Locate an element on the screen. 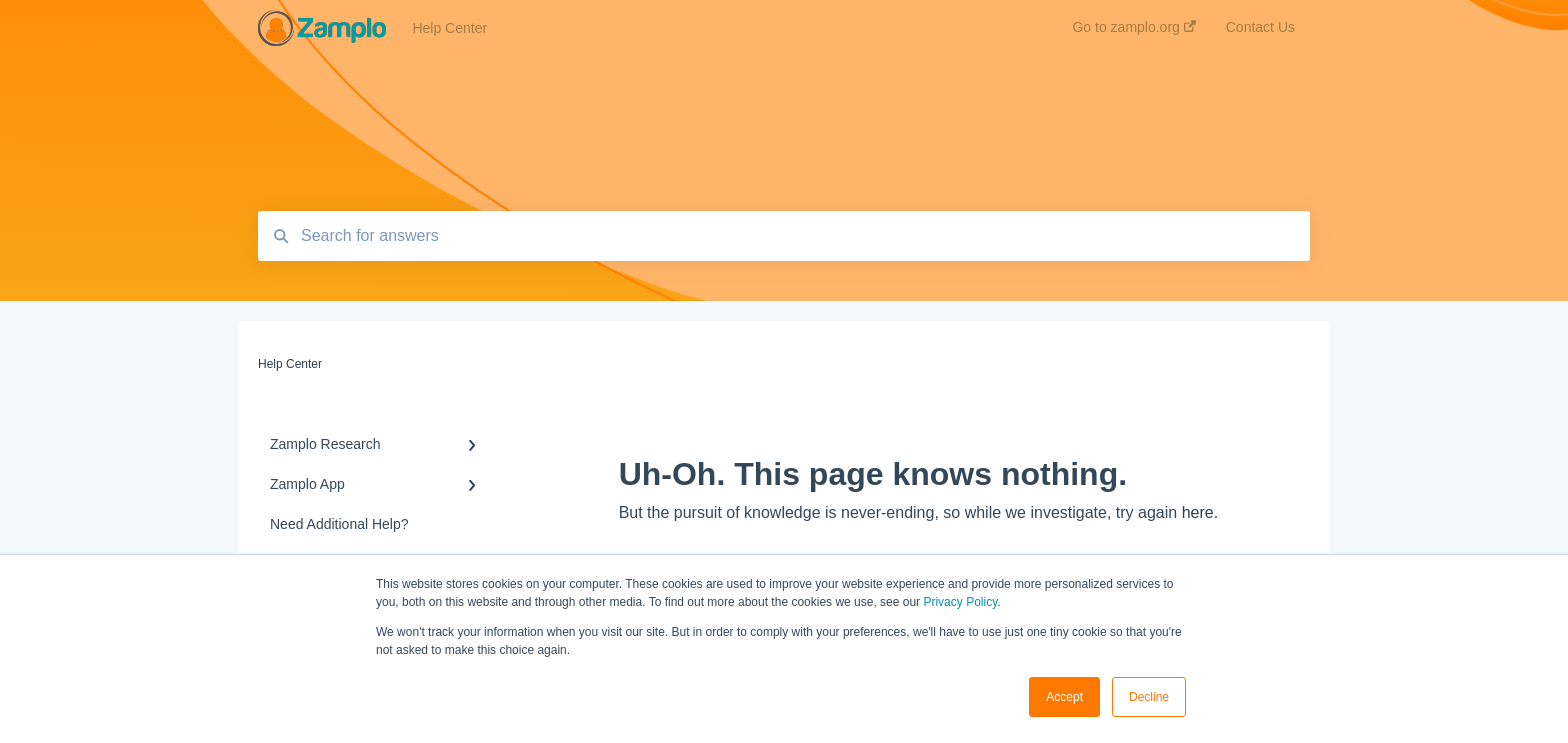 The width and height of the screenshot is (1568, 743). Privacy Policy is located at coordinates (960, 602).